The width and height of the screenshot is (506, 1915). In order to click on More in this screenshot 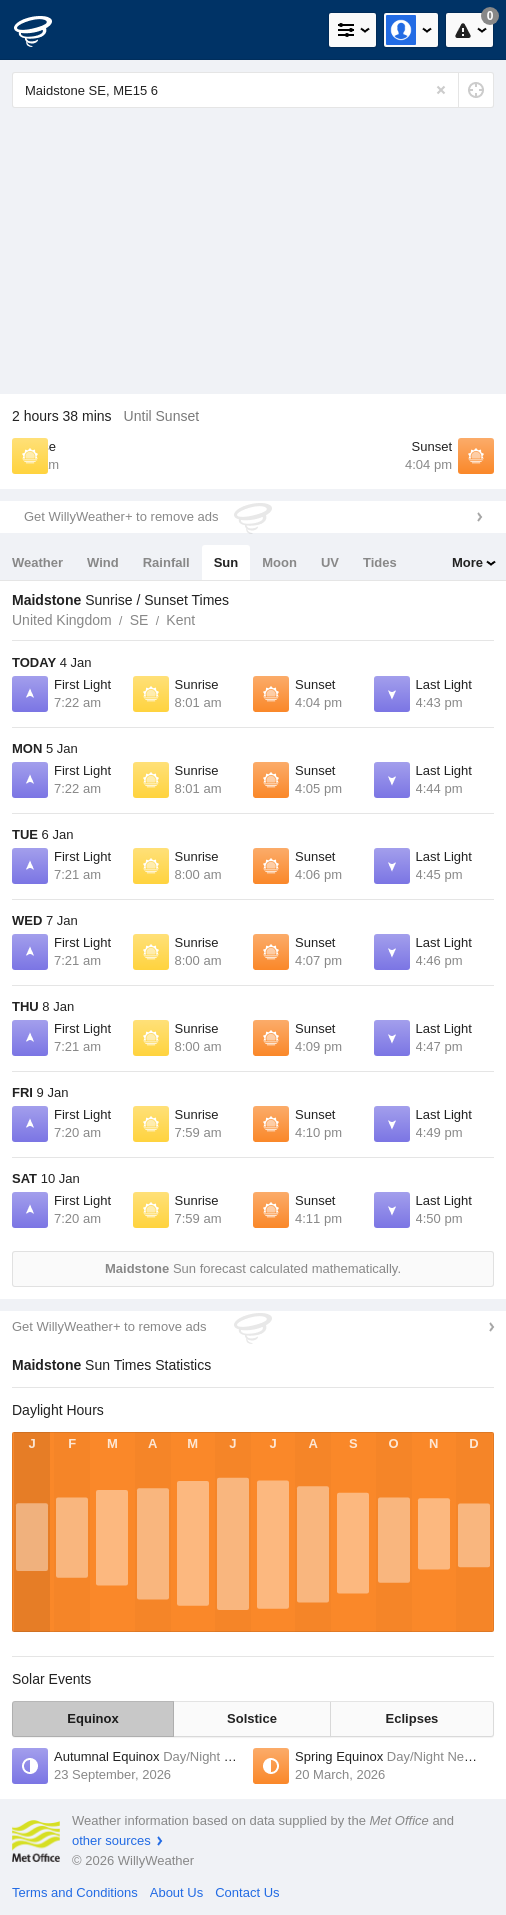, I will do `click(467, 562)`.